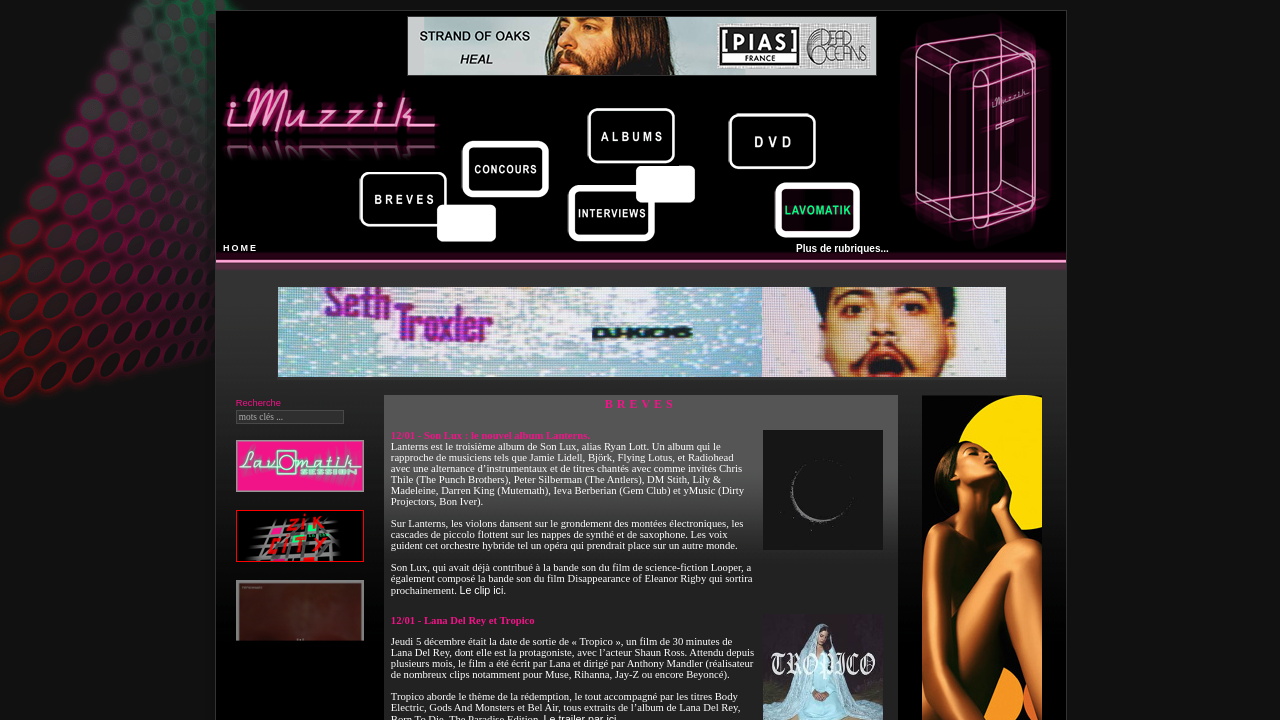  Describe the element at coordinates (240, 248) in the screenshot. I see `HOME` at that location.